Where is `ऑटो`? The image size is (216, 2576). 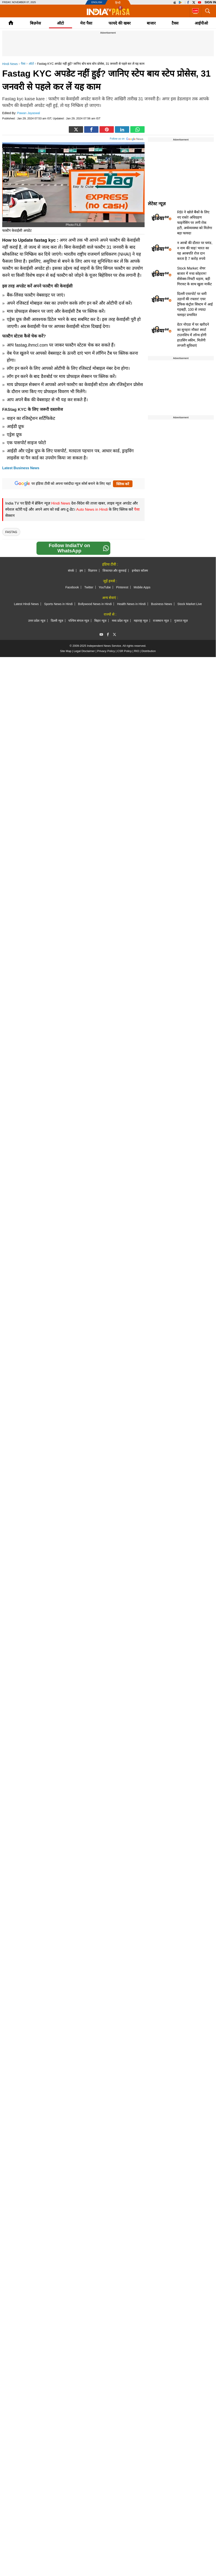 ऑटो is located at coordinates (60, 23).